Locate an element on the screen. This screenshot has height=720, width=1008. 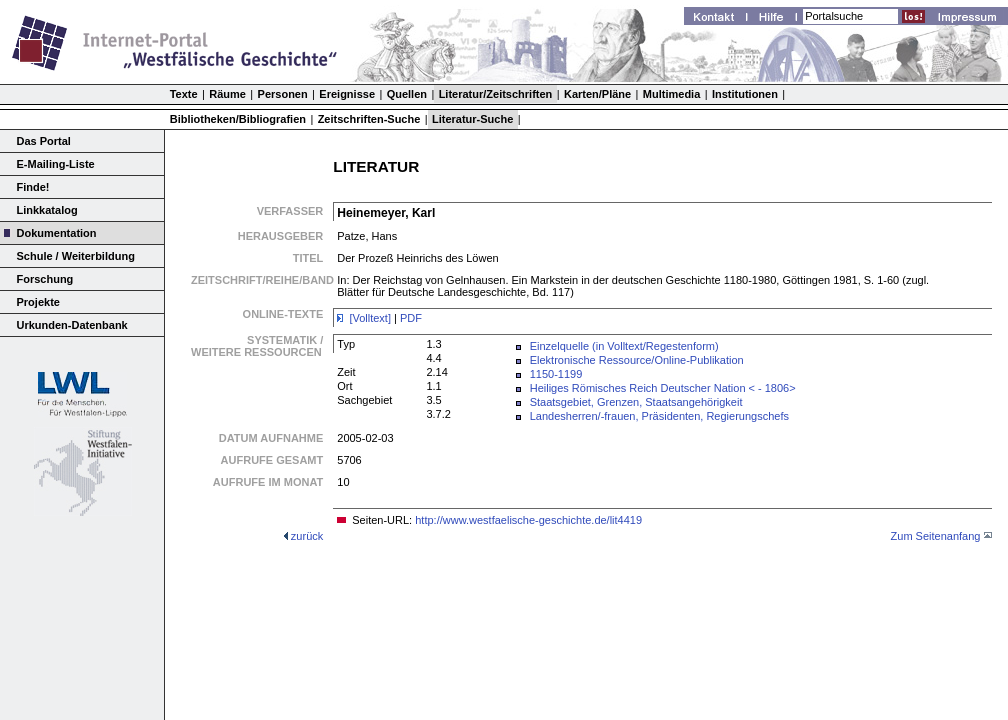
Zeitschriften-Suche is located at coordinates (369, 119).